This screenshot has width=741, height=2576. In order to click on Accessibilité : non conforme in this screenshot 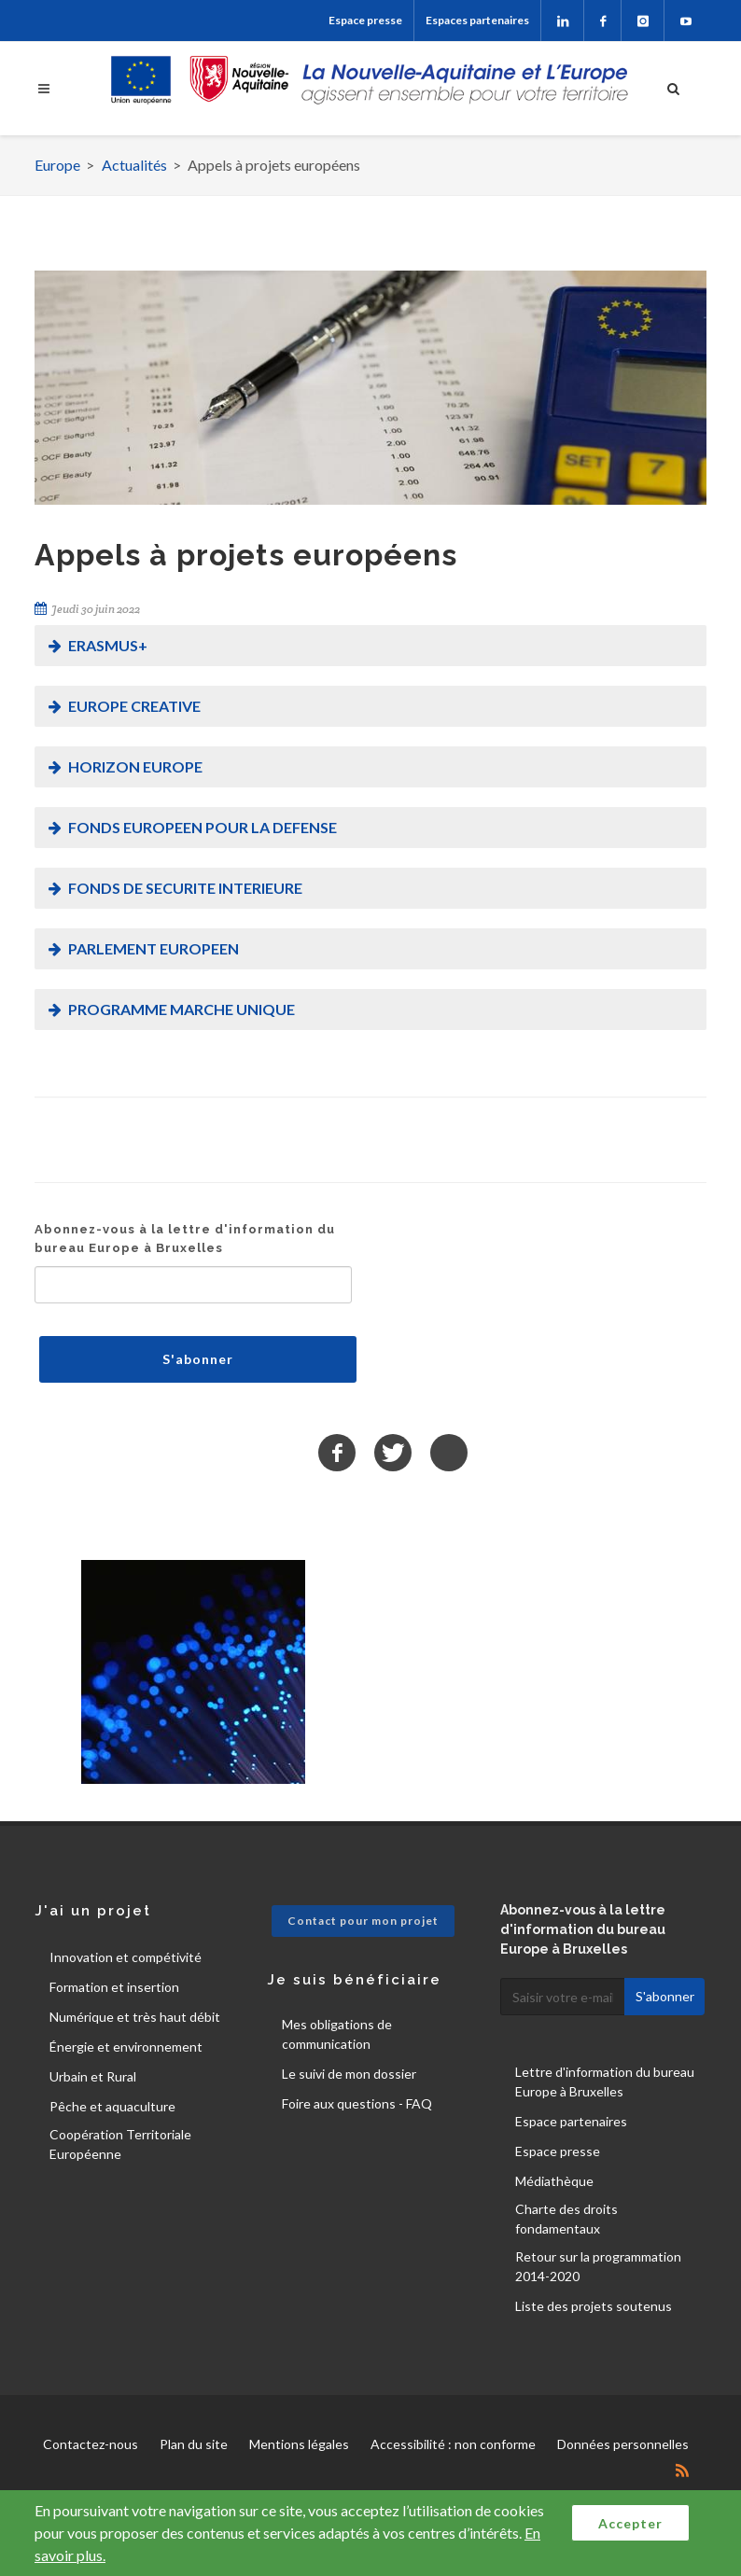, I will do `click(453, 2444)`.